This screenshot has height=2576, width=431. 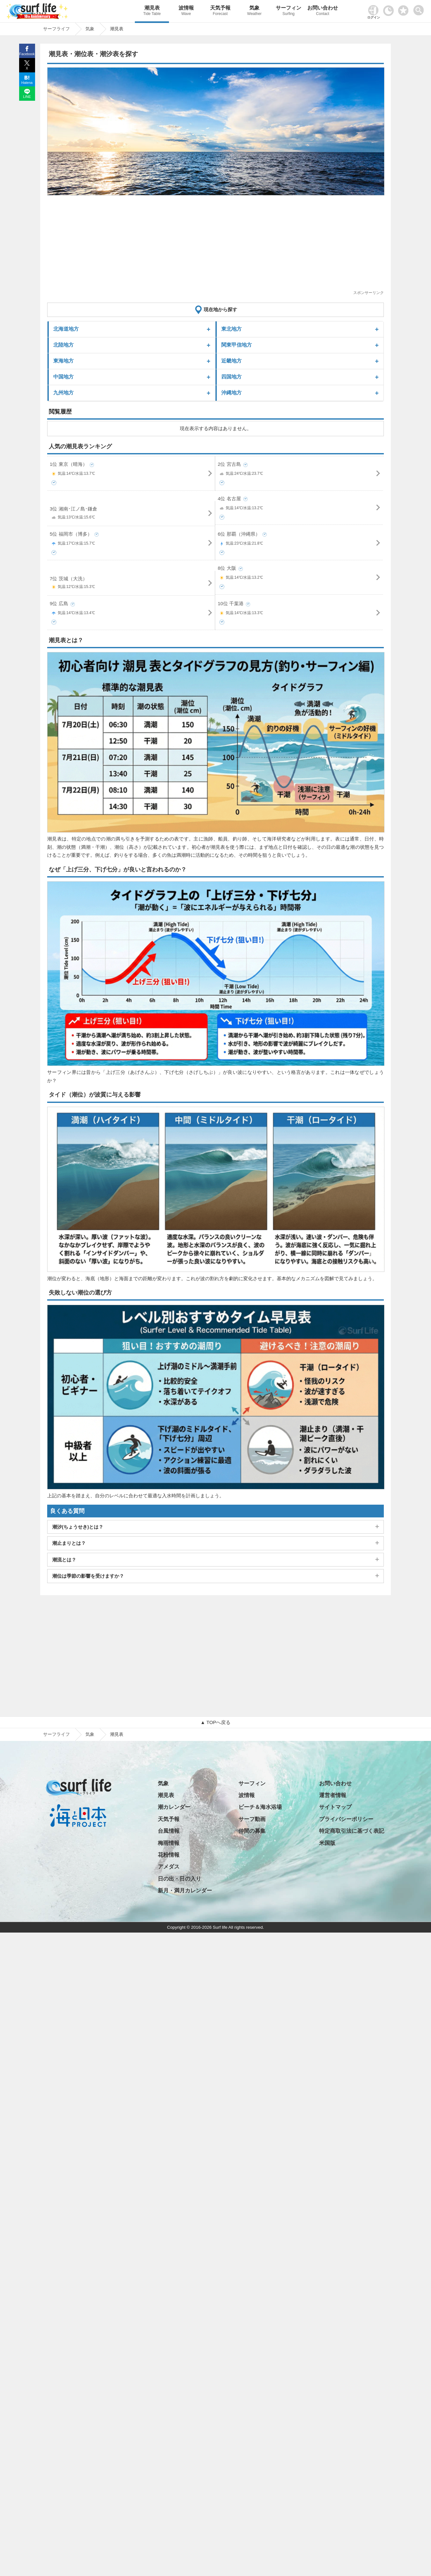 What do you see at coordinates (252, 1819) in the screenshot?
I see `サーフ動画` at bounding box center [252, 1819].